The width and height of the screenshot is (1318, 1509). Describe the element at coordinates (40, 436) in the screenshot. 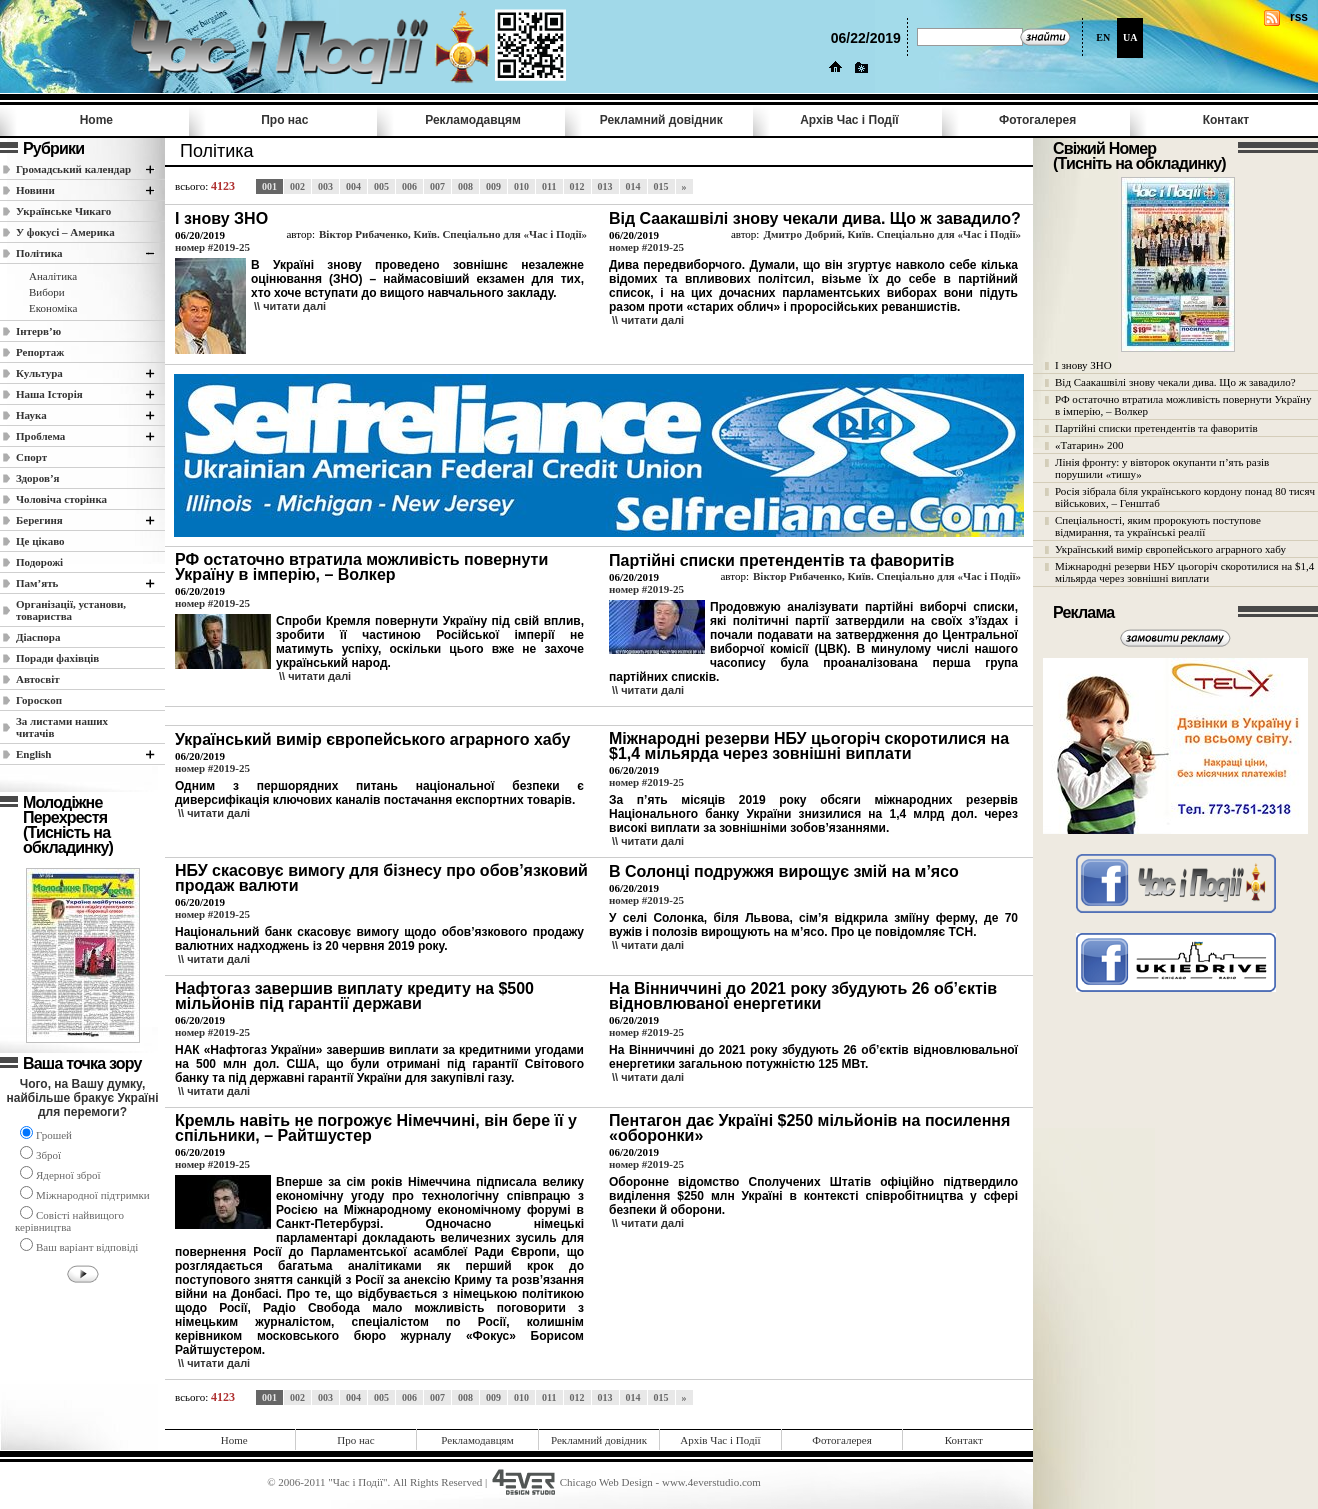

I see `Проблема` at that location.